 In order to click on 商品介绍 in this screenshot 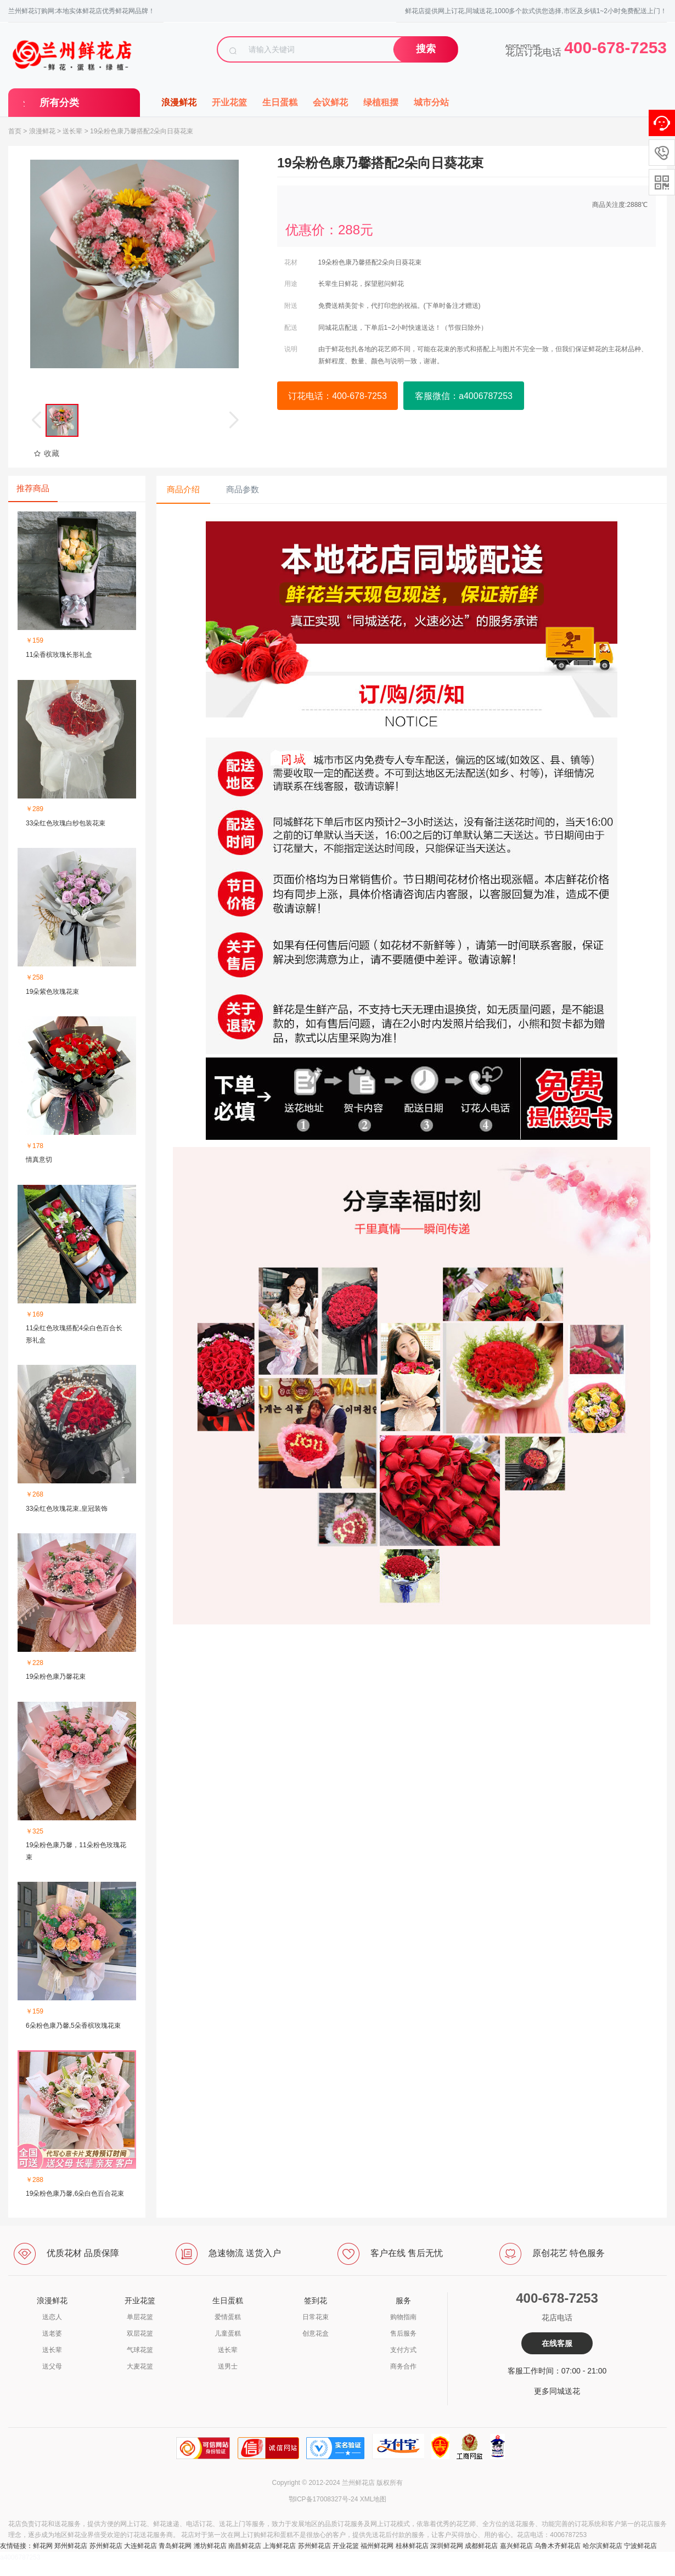, I will do `click(183, 489)`.